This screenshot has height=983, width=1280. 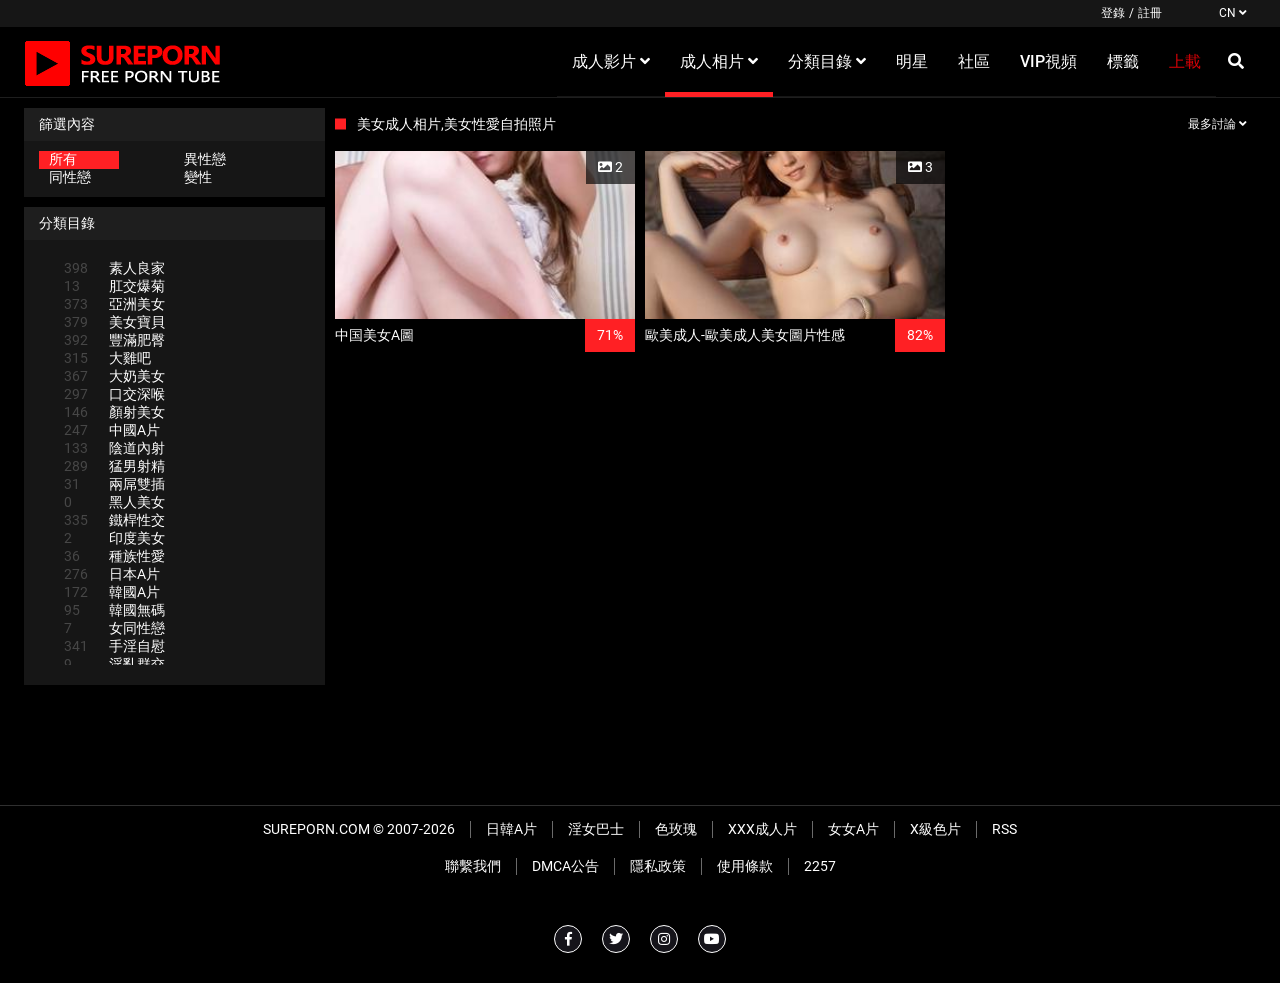 What do you see at coordinates (63, 159) in the screenshot?
I see `所有` at bounding box center [63, 159].